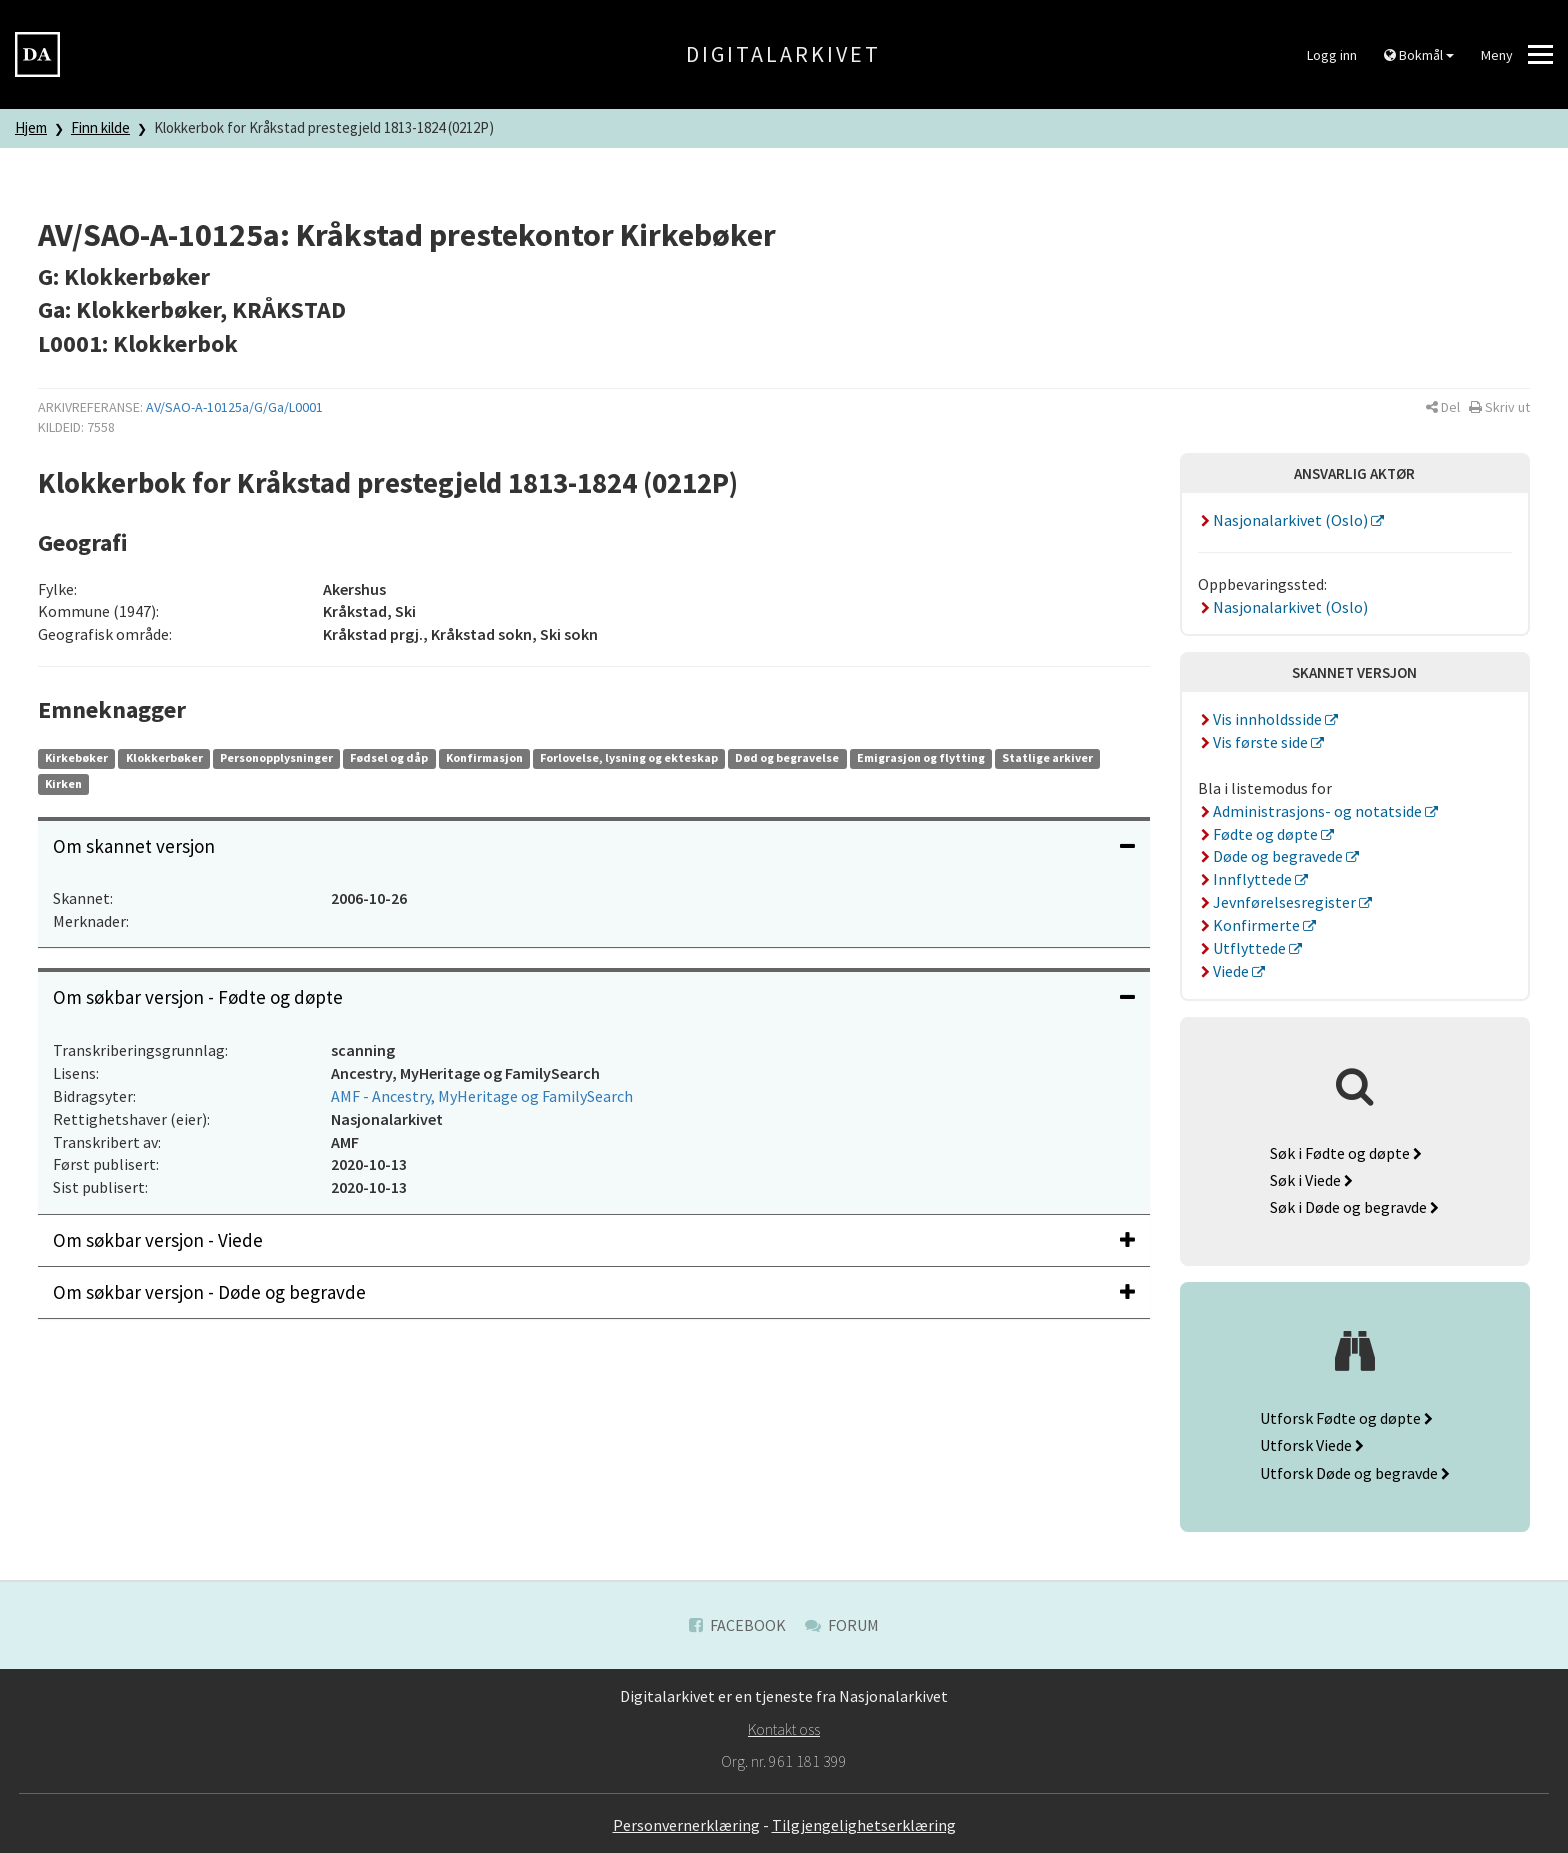 This screenshot has height=1853, width=1568. I want to click on AV/SAO-A-10125a/G/Ga/L0001, so click(234, 407).